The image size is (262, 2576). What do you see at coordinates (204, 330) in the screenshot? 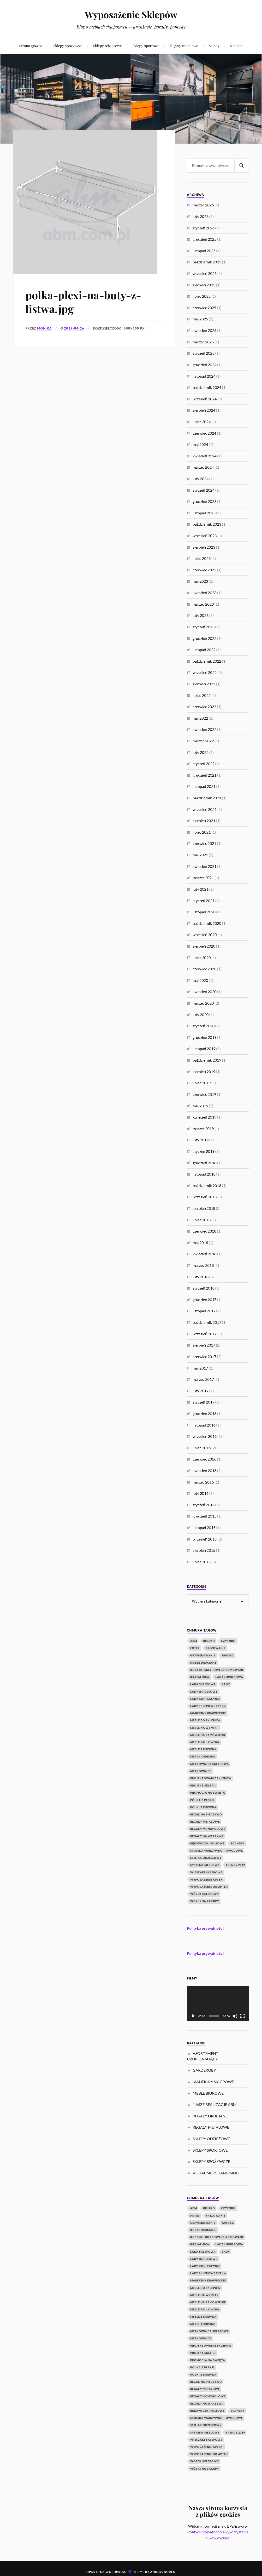
I see `kwiecień 2025` at bounding box center [204, 330].